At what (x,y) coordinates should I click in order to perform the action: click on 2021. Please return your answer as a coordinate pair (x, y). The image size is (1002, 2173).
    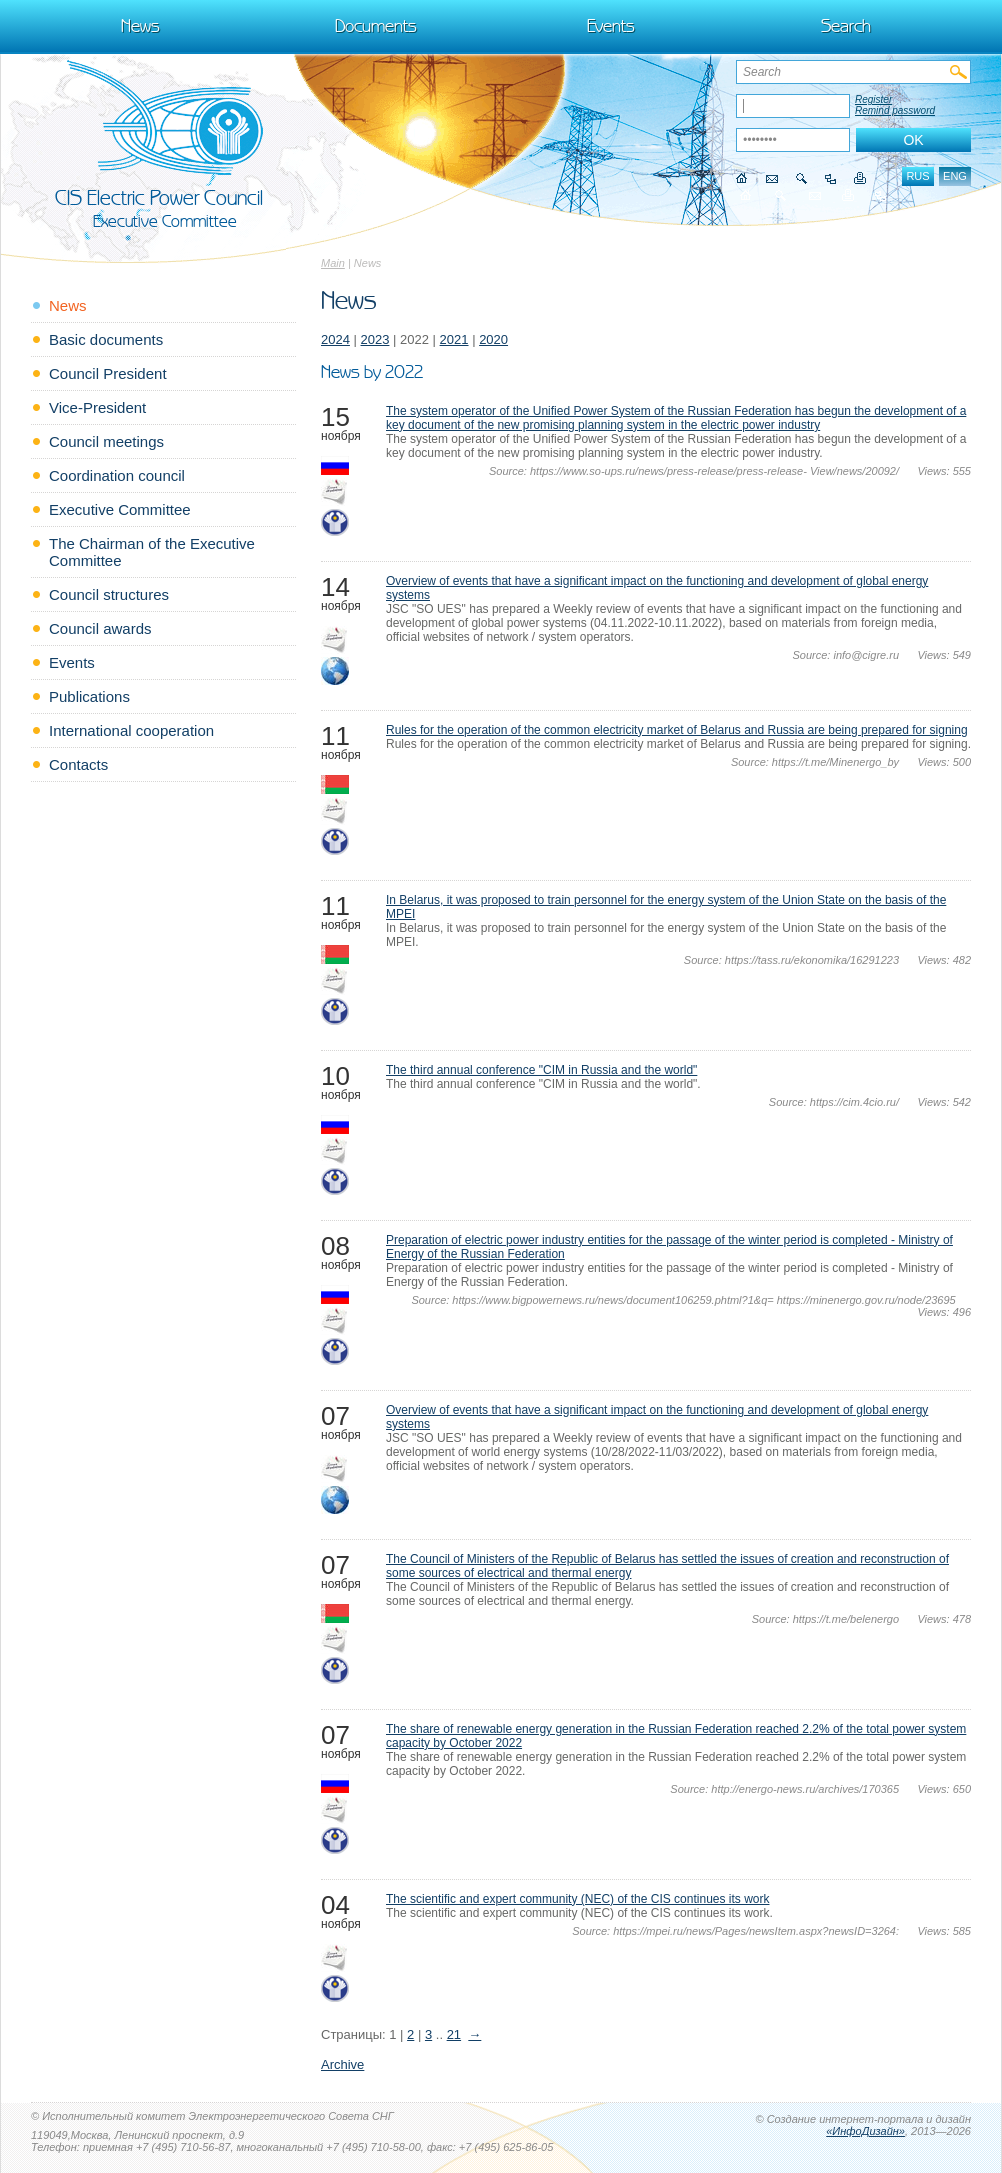
    Looking at the image, I should click on (454, 339).